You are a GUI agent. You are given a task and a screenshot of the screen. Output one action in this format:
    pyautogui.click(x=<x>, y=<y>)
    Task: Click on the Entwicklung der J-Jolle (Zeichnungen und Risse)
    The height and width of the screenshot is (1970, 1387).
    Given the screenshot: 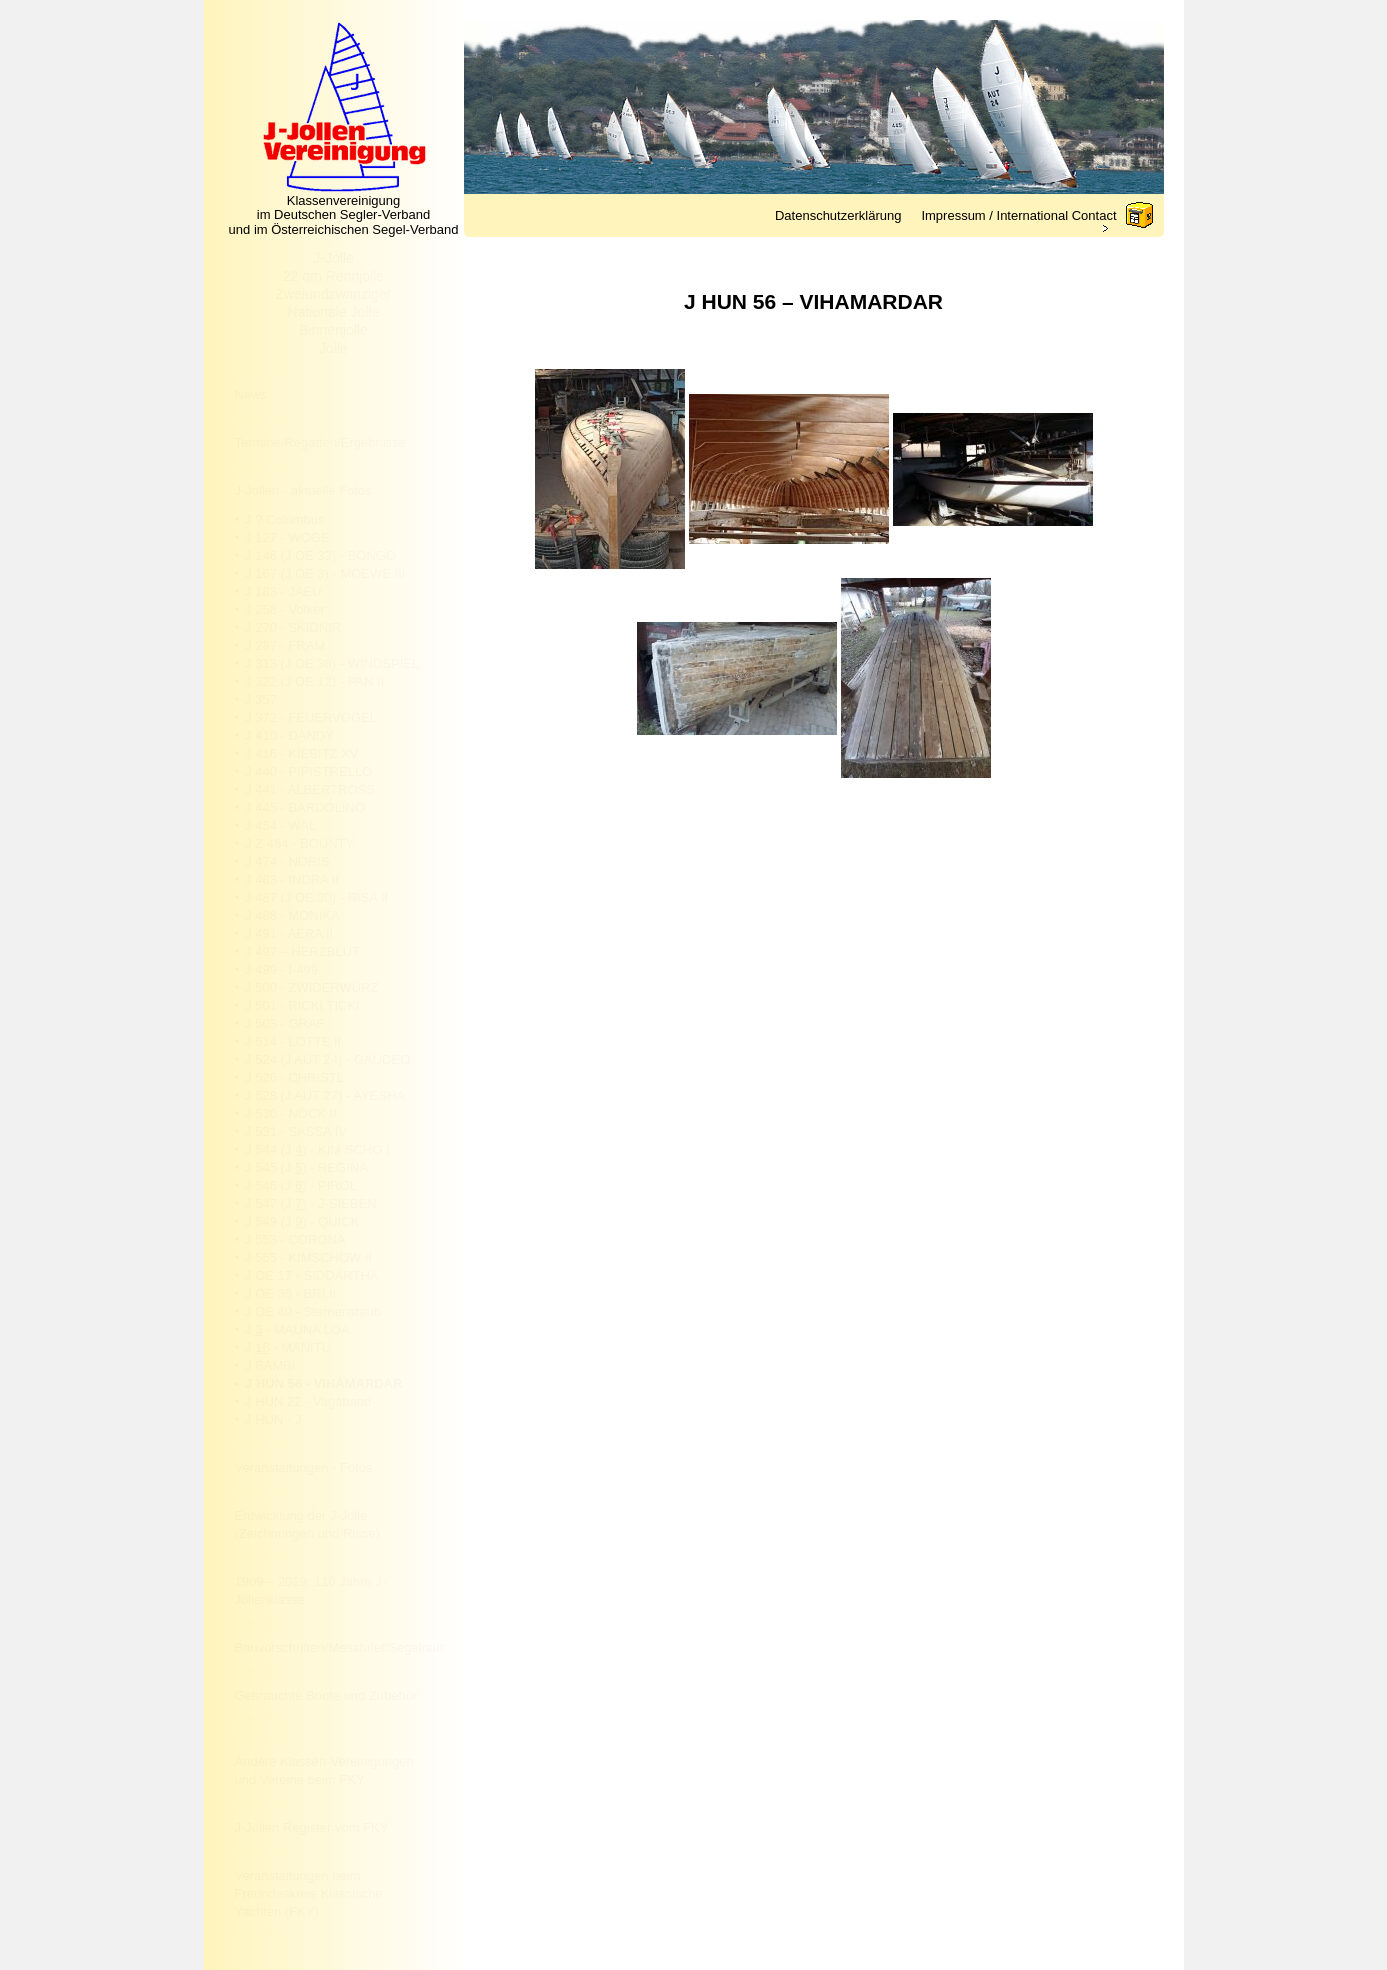 What is the action you would take?
    pyautogui.click(x=307, y=1524)
    